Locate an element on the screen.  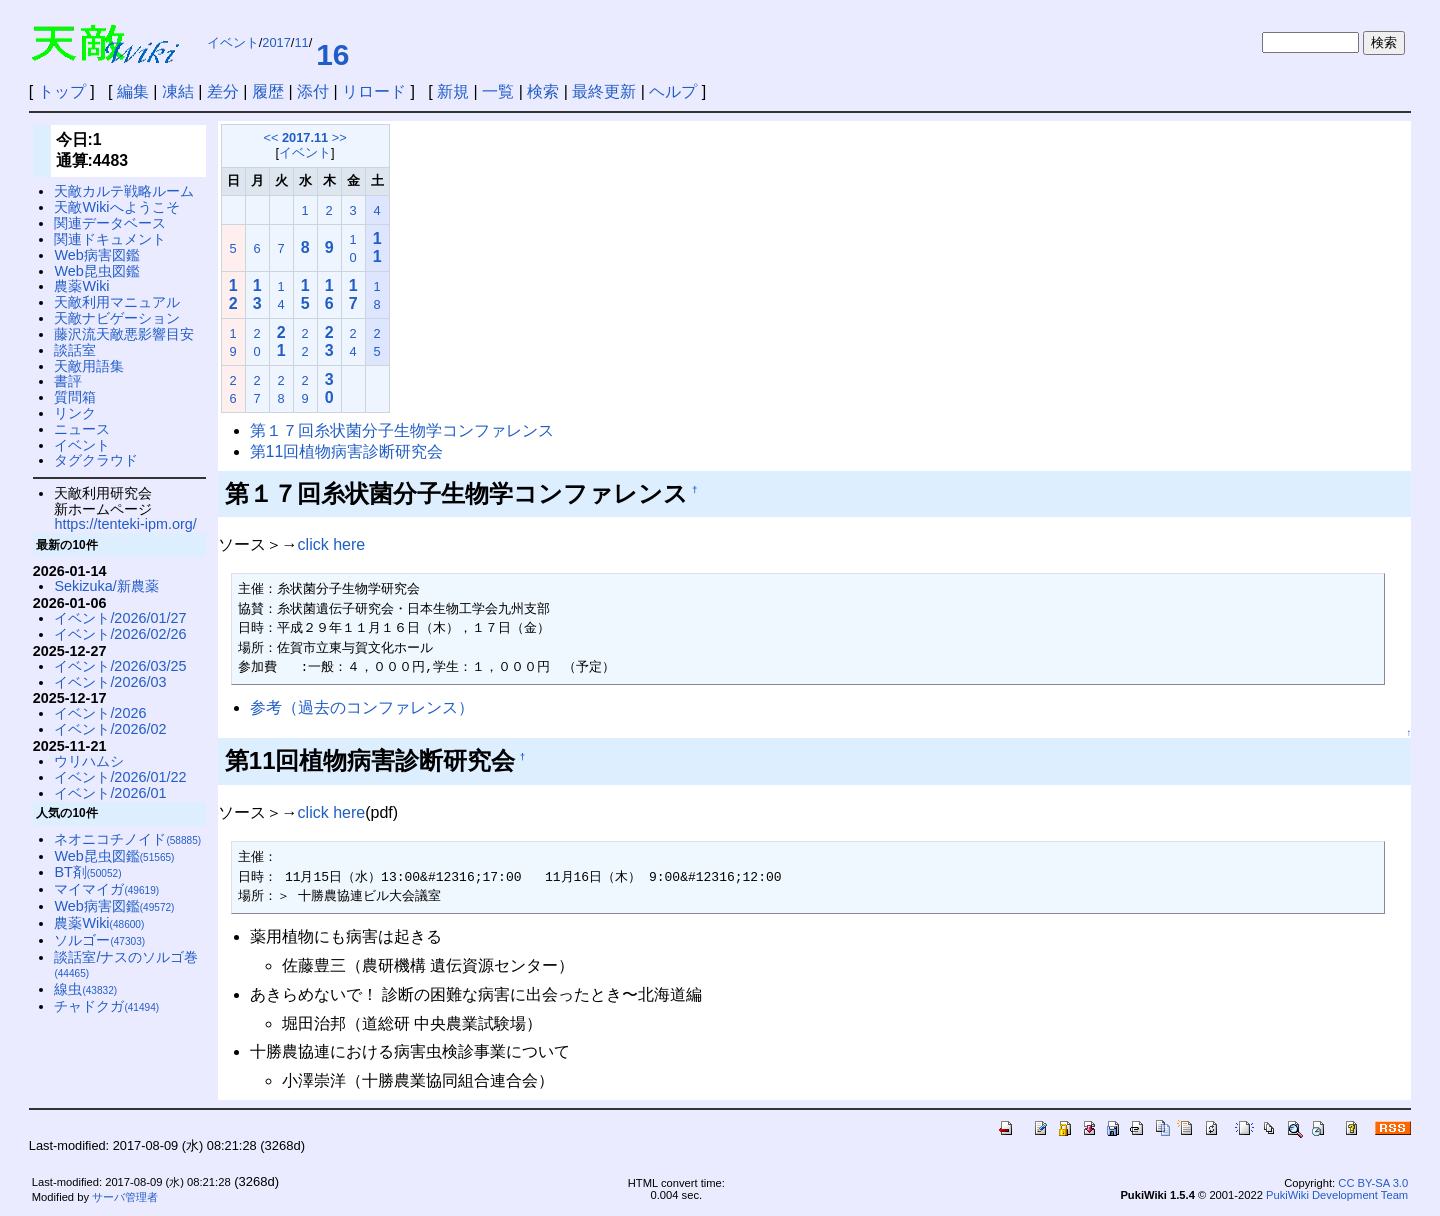
質問箱 is located at coordinates (75, 397).